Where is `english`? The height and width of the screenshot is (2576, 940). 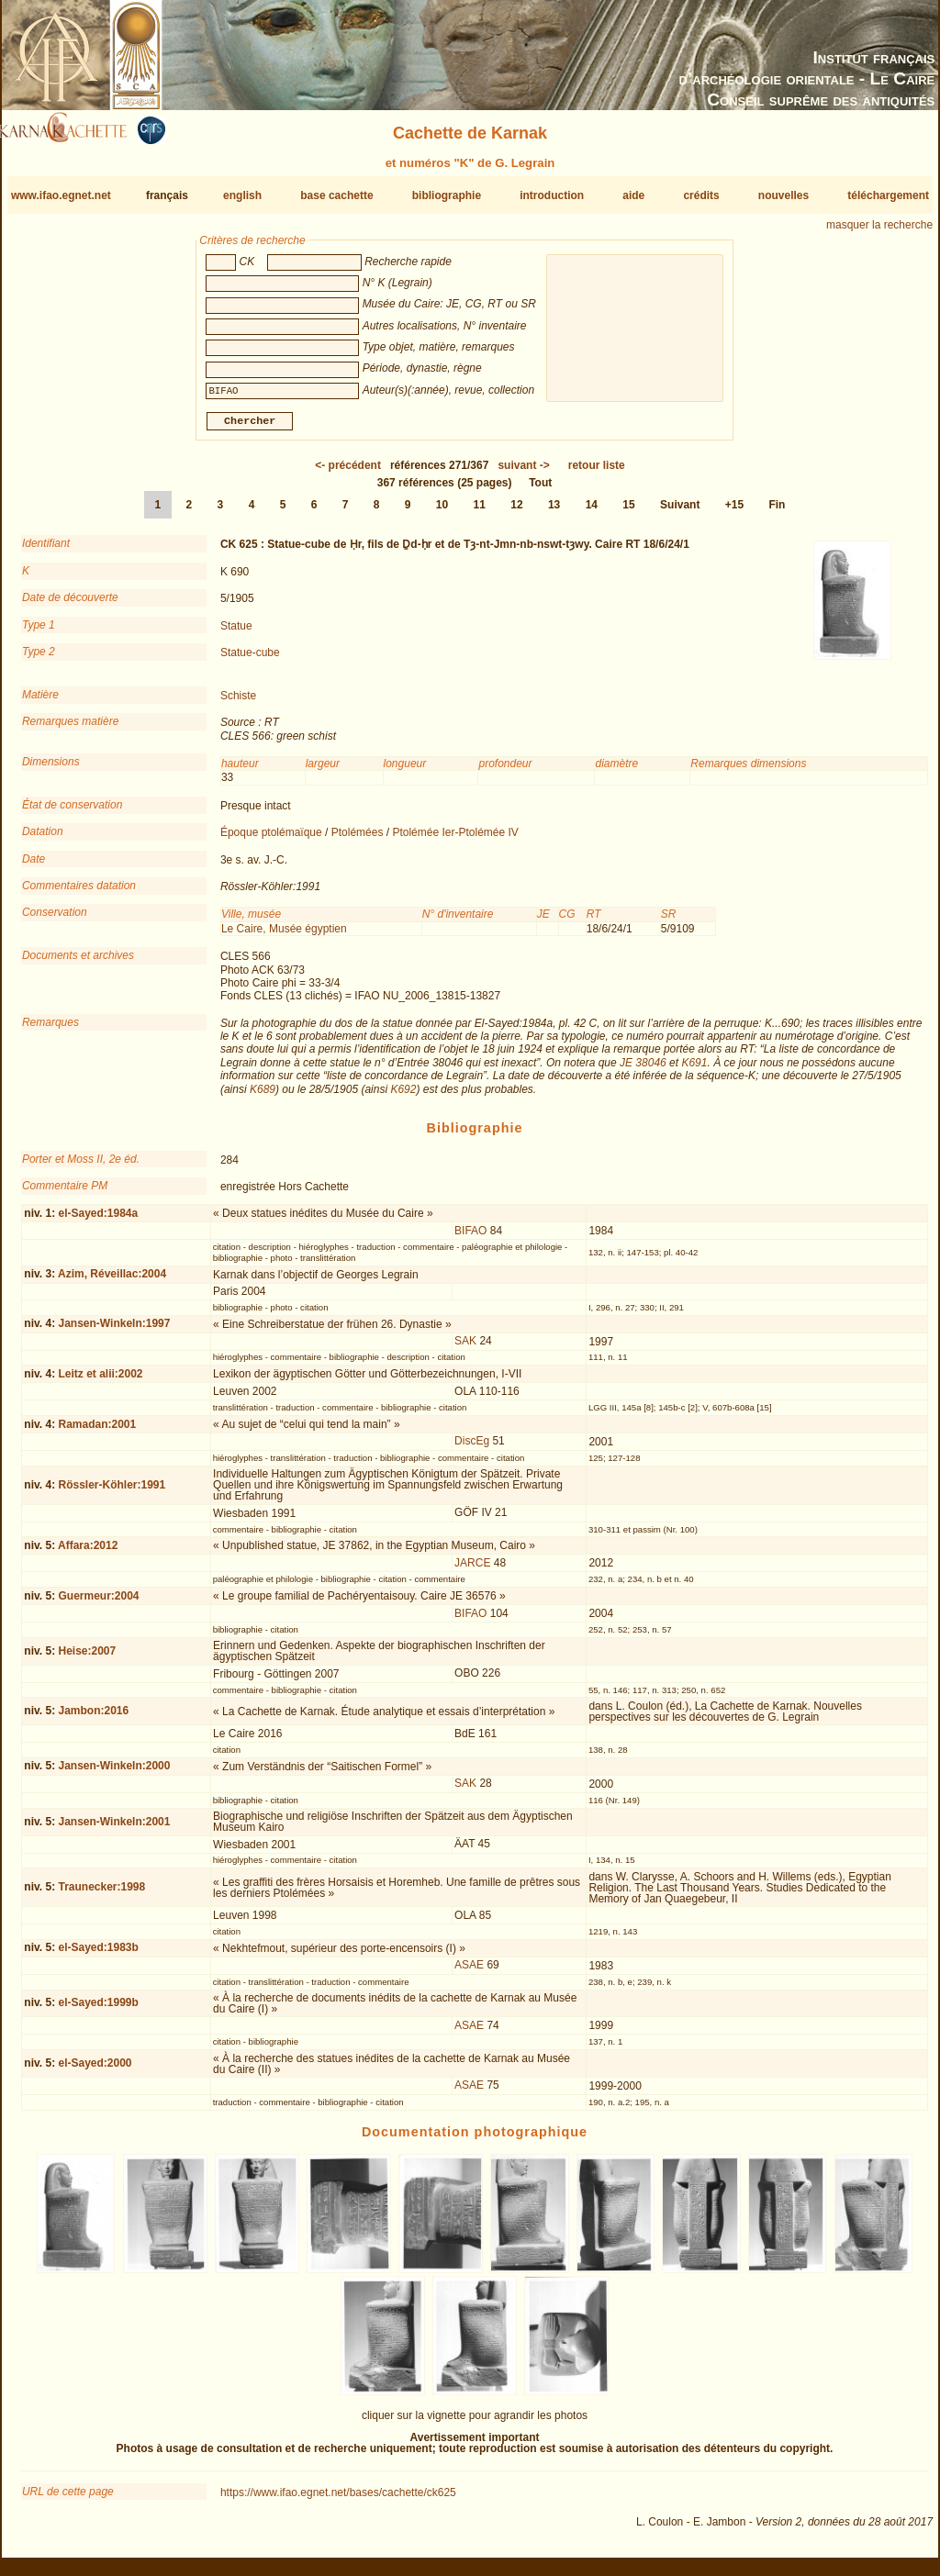
english is located at coordinates (242, 195).